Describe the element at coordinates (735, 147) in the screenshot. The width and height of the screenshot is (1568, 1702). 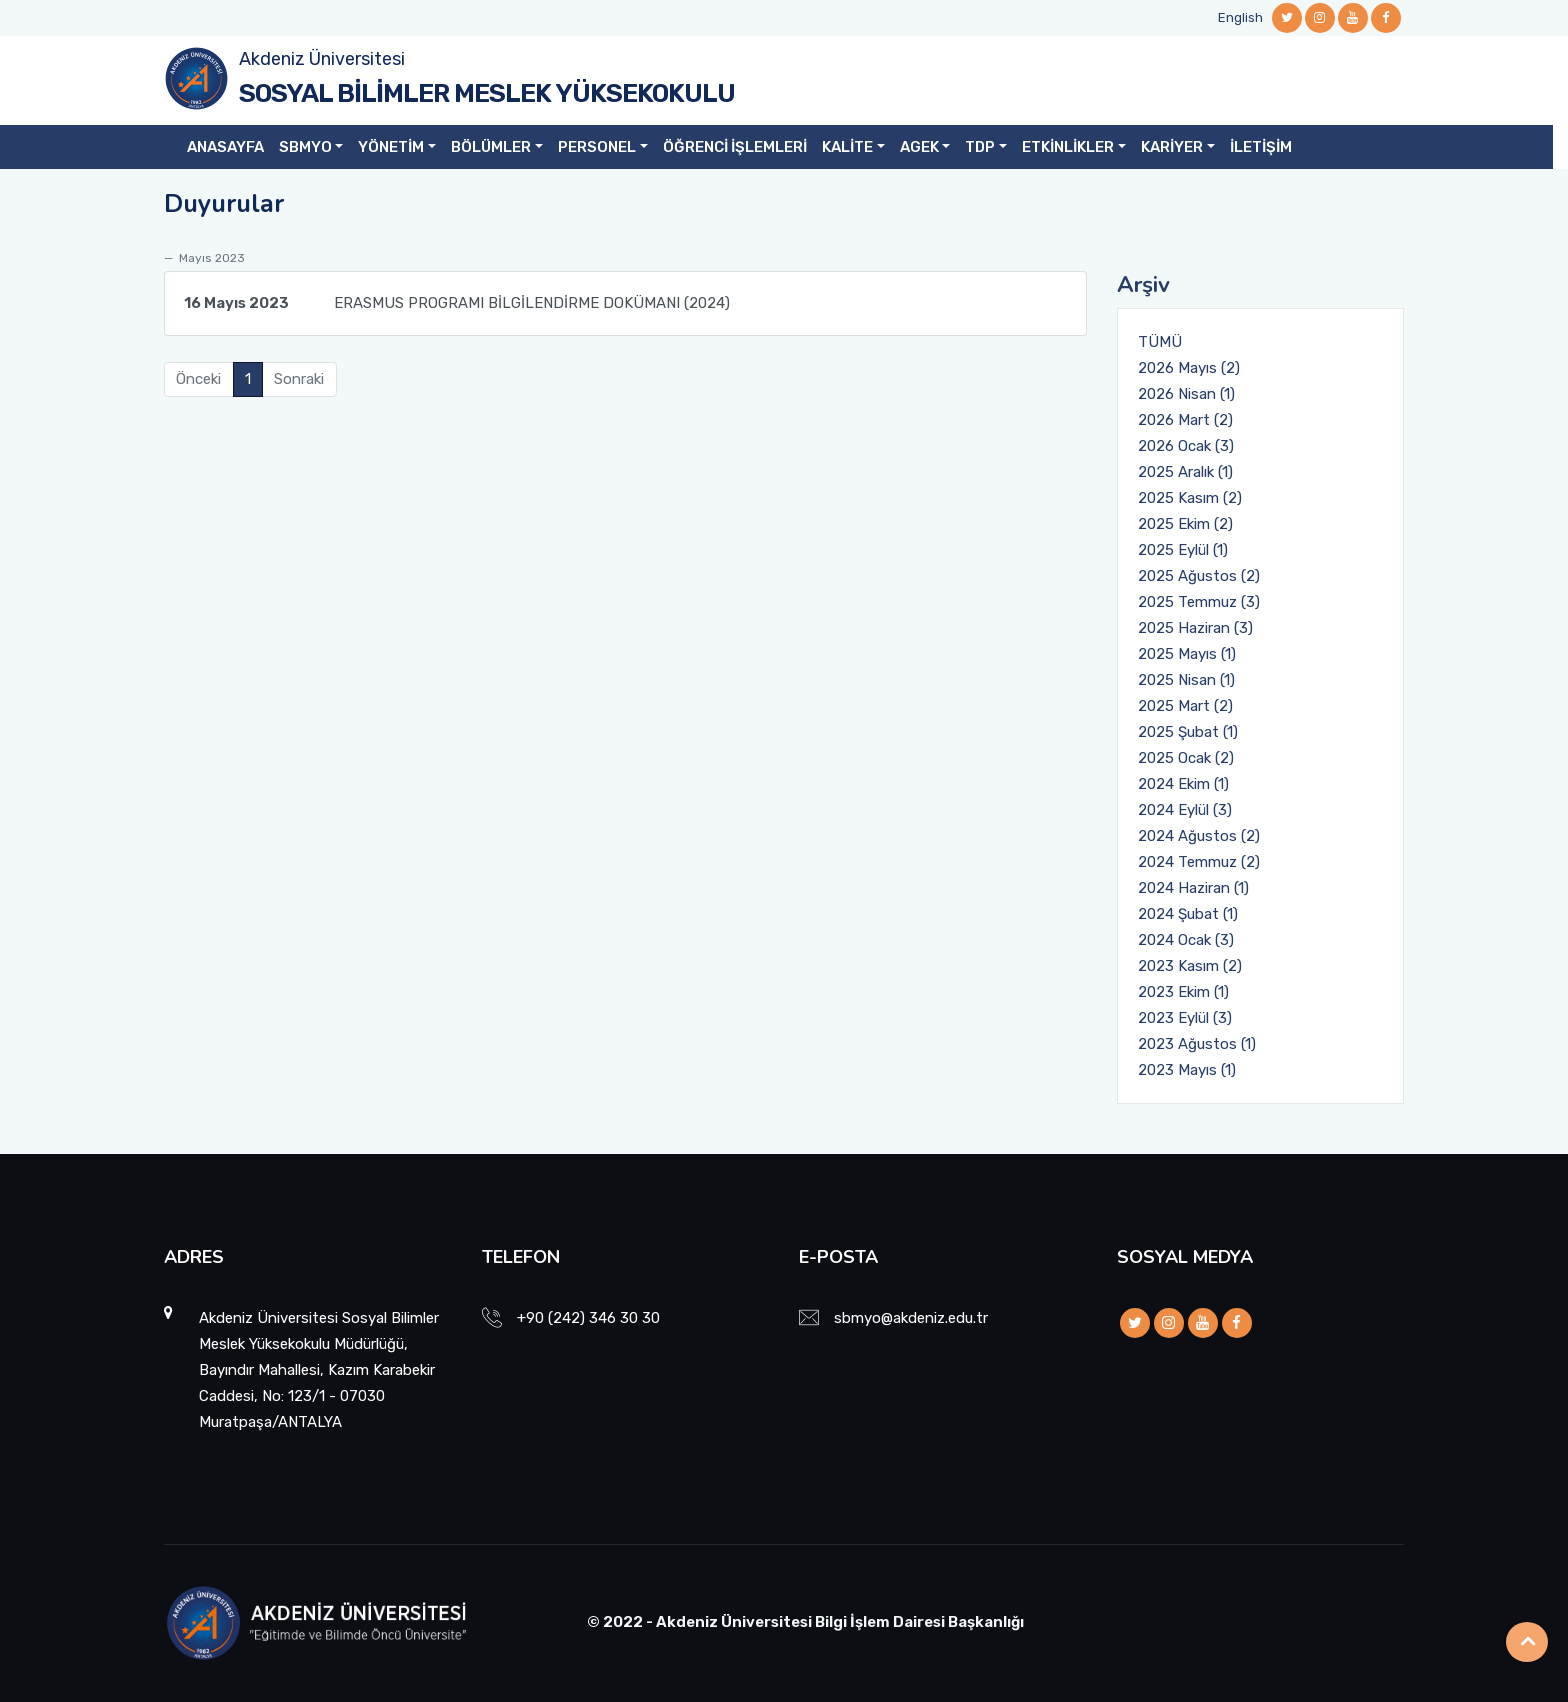
I see `ÖĞRENCİ İŞLEMLERİ` at that location.